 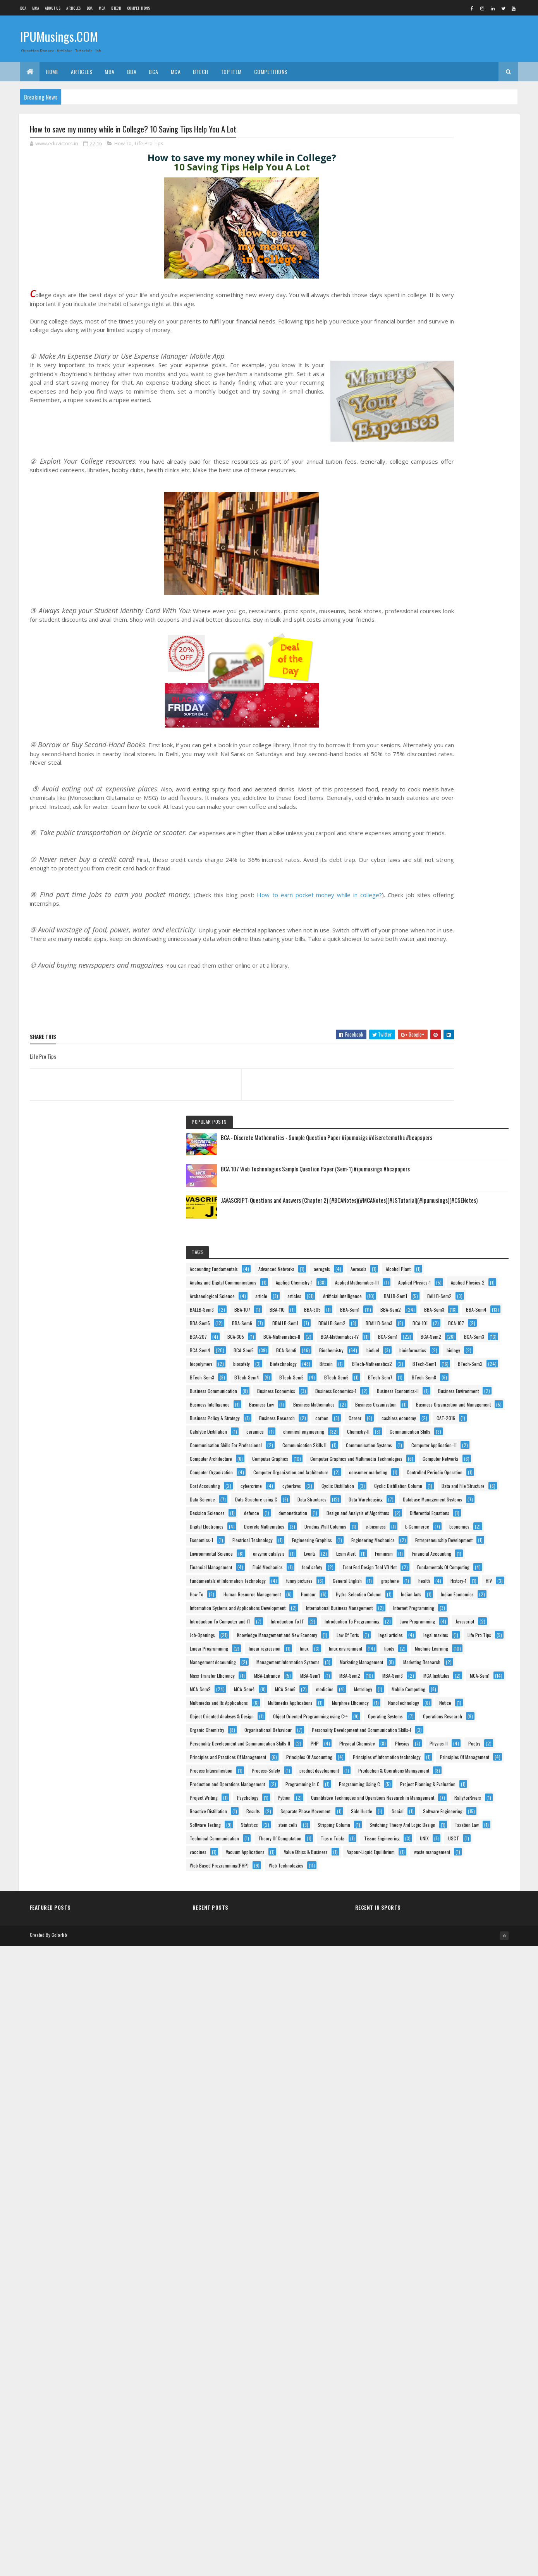 What do you see at coordinates (116, 8) in the screenshot?
I see `BTech` at bounding box center [116, 8].